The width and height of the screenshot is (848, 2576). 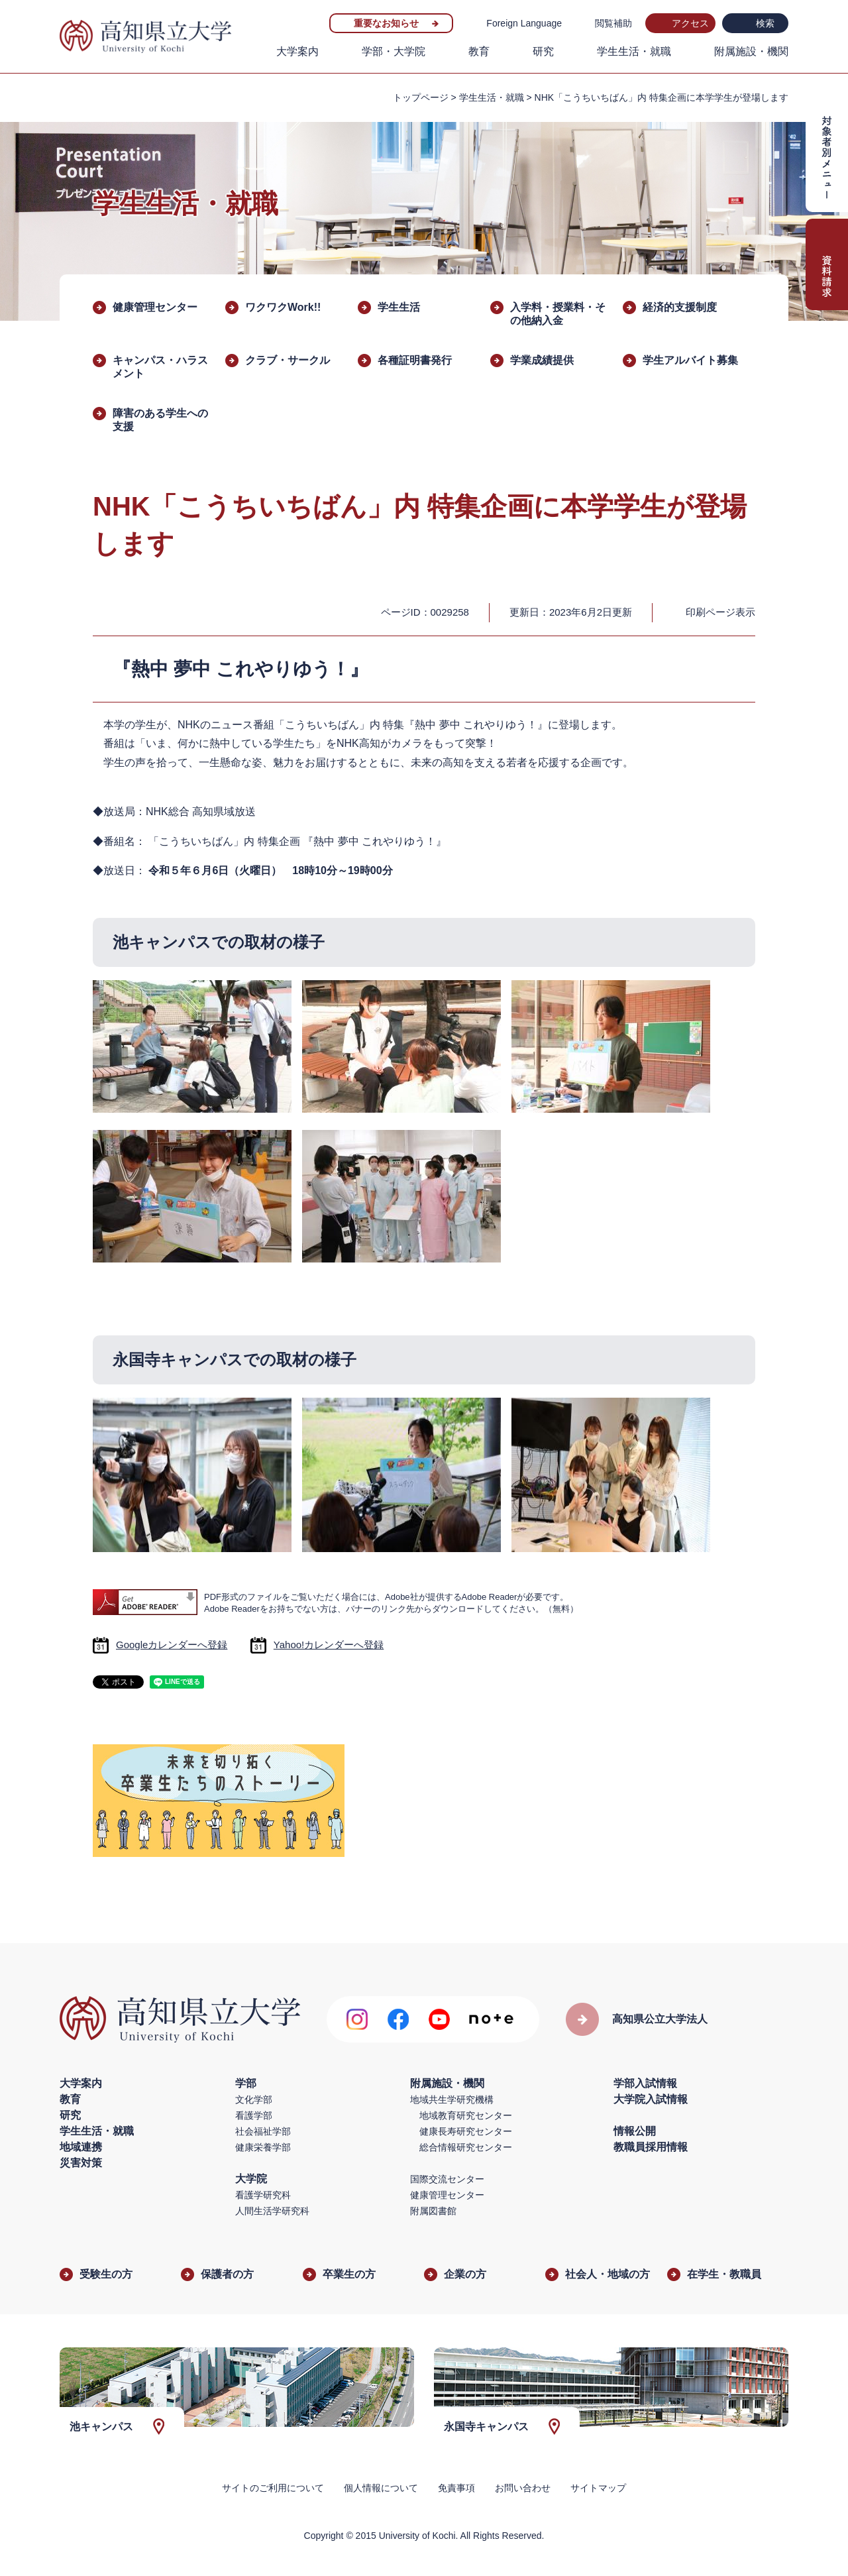 I want to click on 学業成績提供, so click(x=542, y=360).